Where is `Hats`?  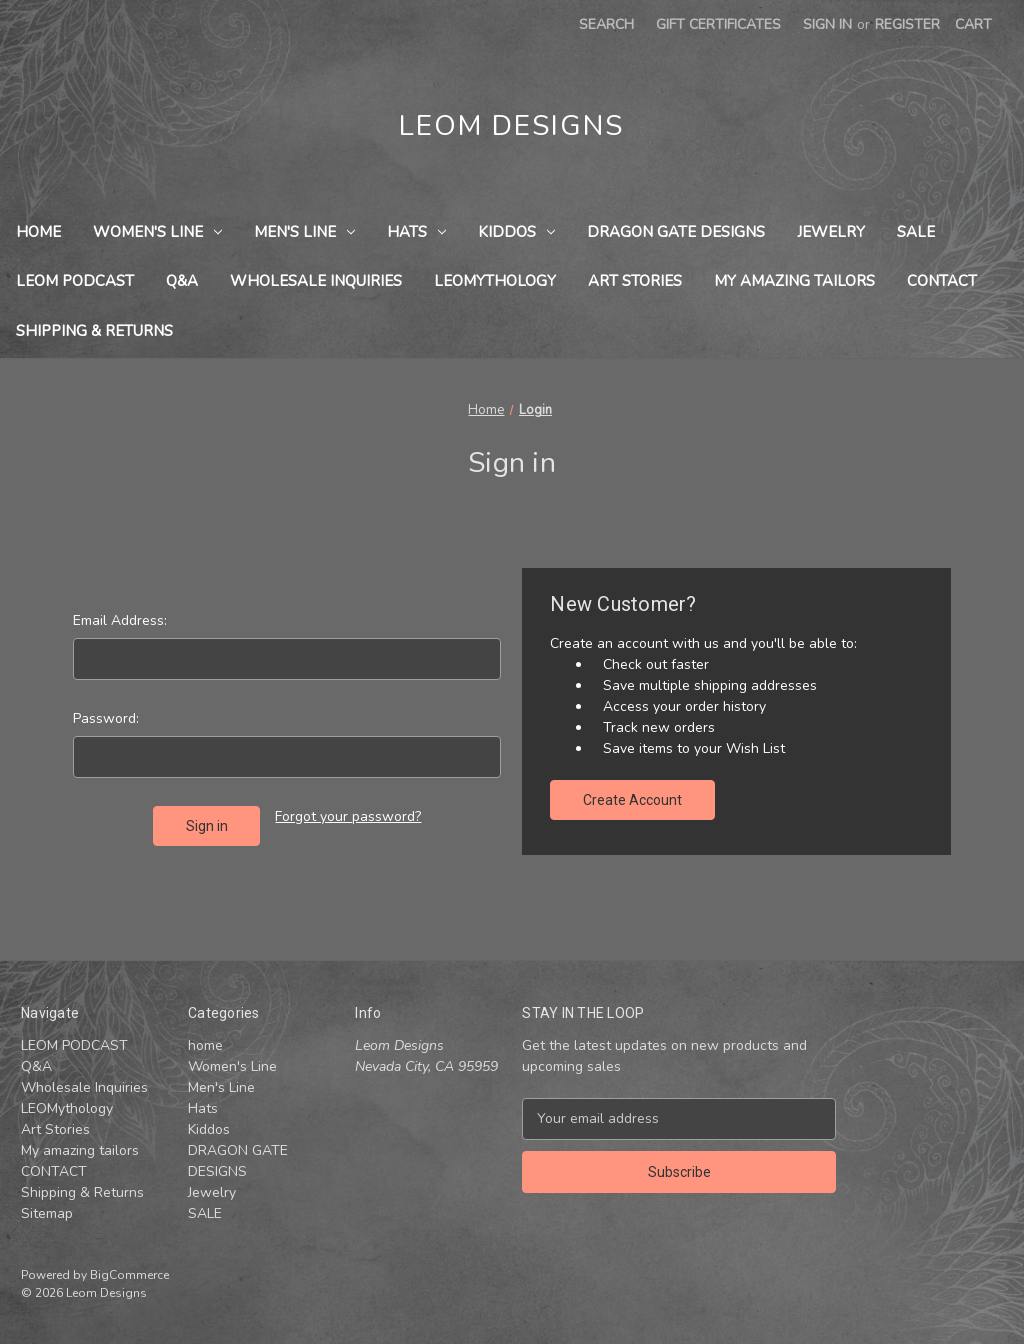 Hats is located at coordinates (416, 232).